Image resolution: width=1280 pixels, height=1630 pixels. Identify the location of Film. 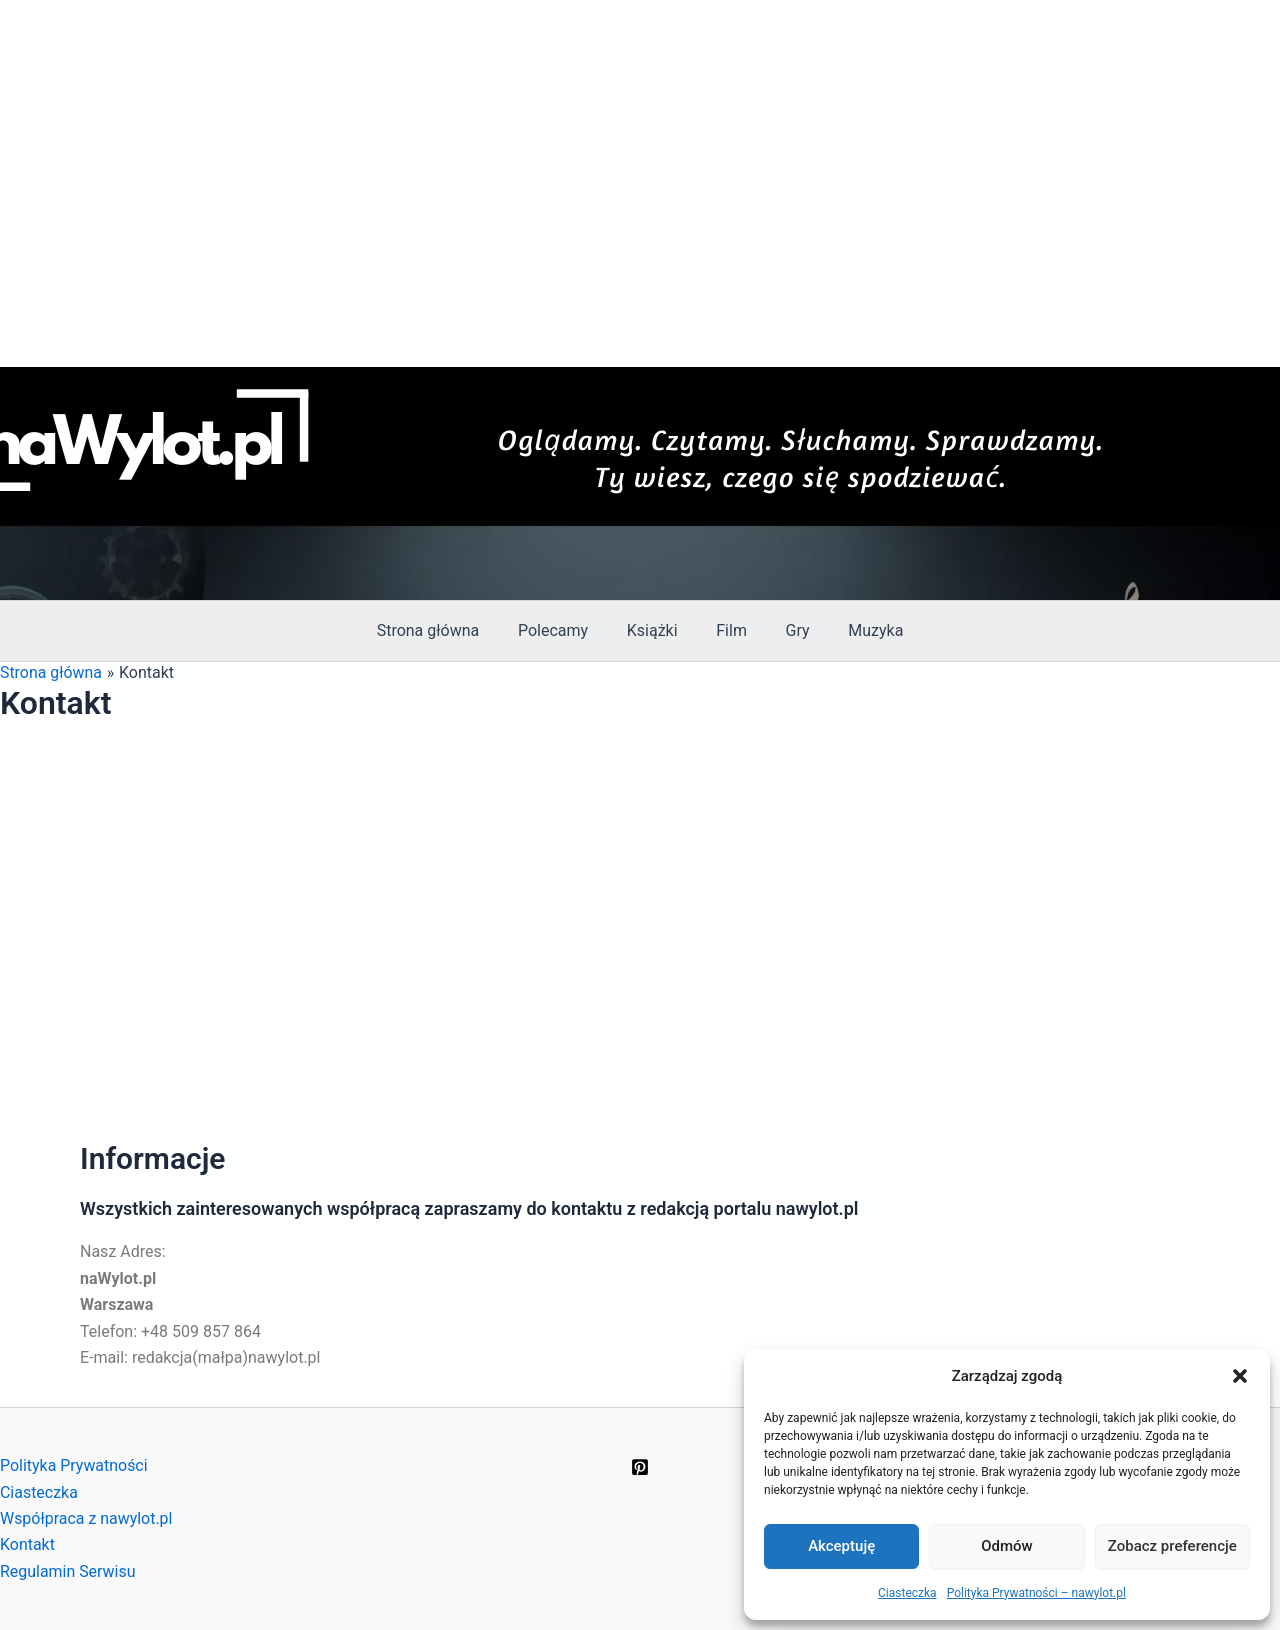
(728, 630).